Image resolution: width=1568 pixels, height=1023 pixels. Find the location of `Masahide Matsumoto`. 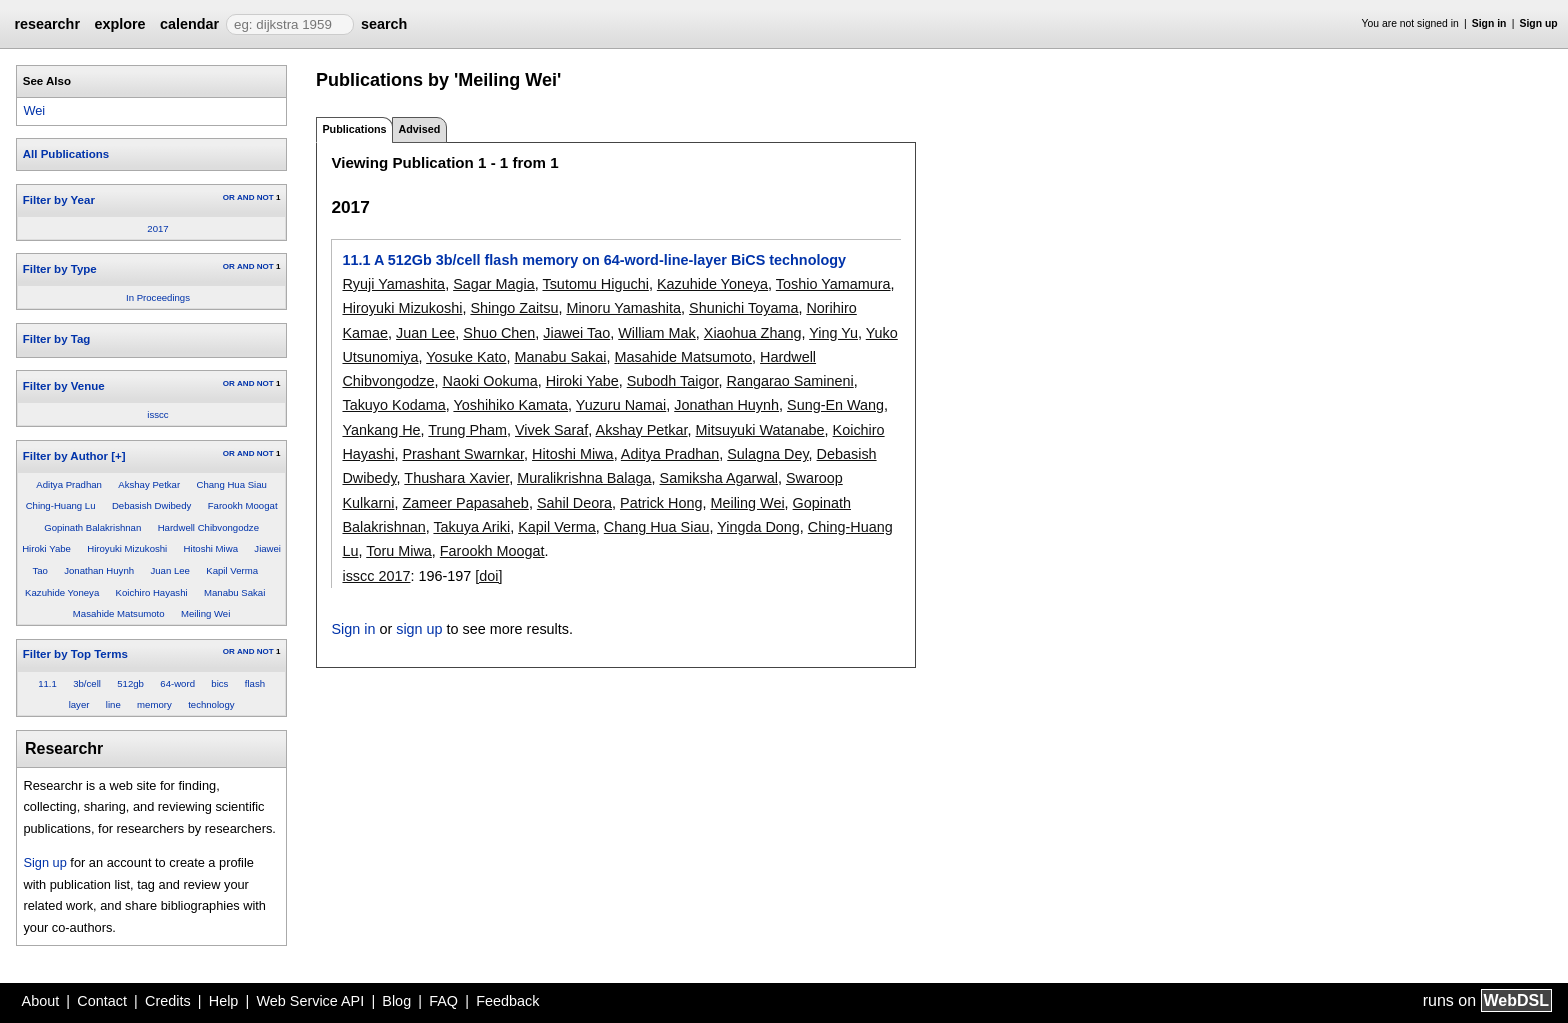

Masahide Matsumoto is located at coordinates (119, 613).